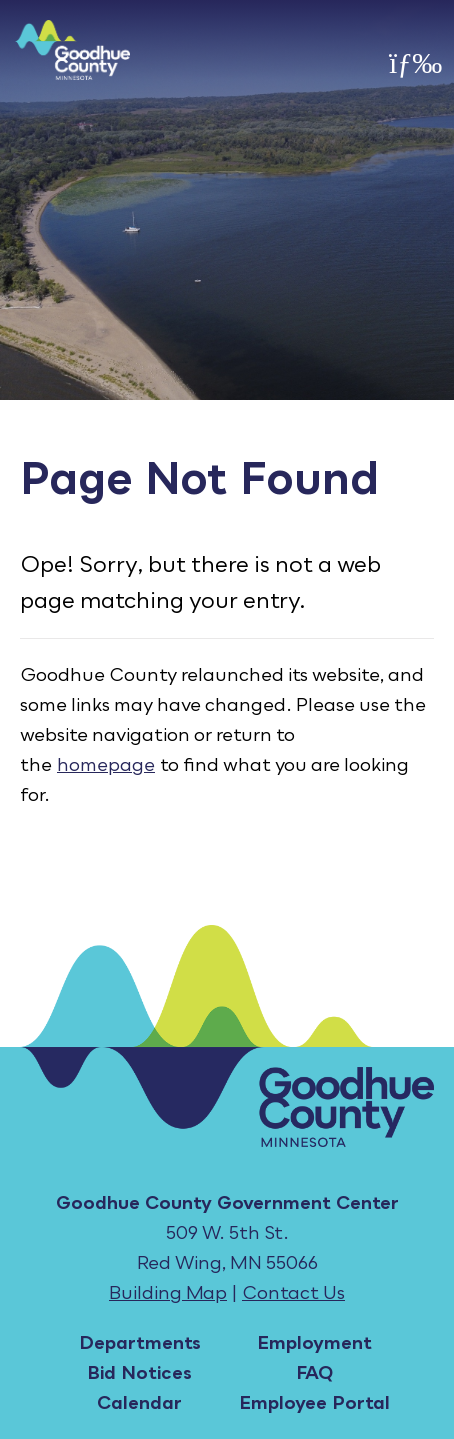 This screenshot has width=454, height=1439. I want to click on Employee Portal, so click(314, 1402).